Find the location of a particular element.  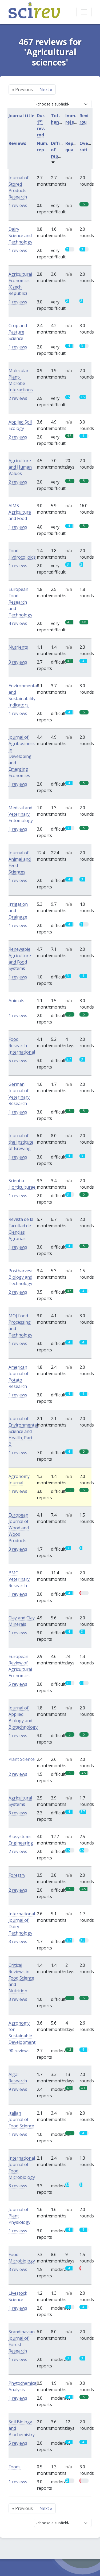

Italian Journal of Food Science is located at coordinates (21, 2119).